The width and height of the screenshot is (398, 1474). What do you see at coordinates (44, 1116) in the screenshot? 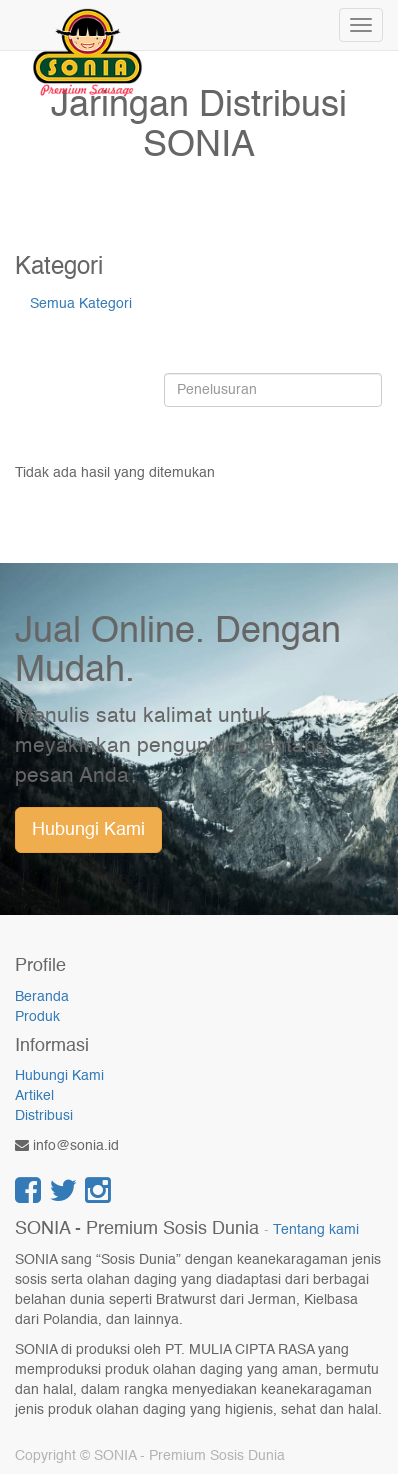
I see `Distribusi` at bounding box center [44, 1116].